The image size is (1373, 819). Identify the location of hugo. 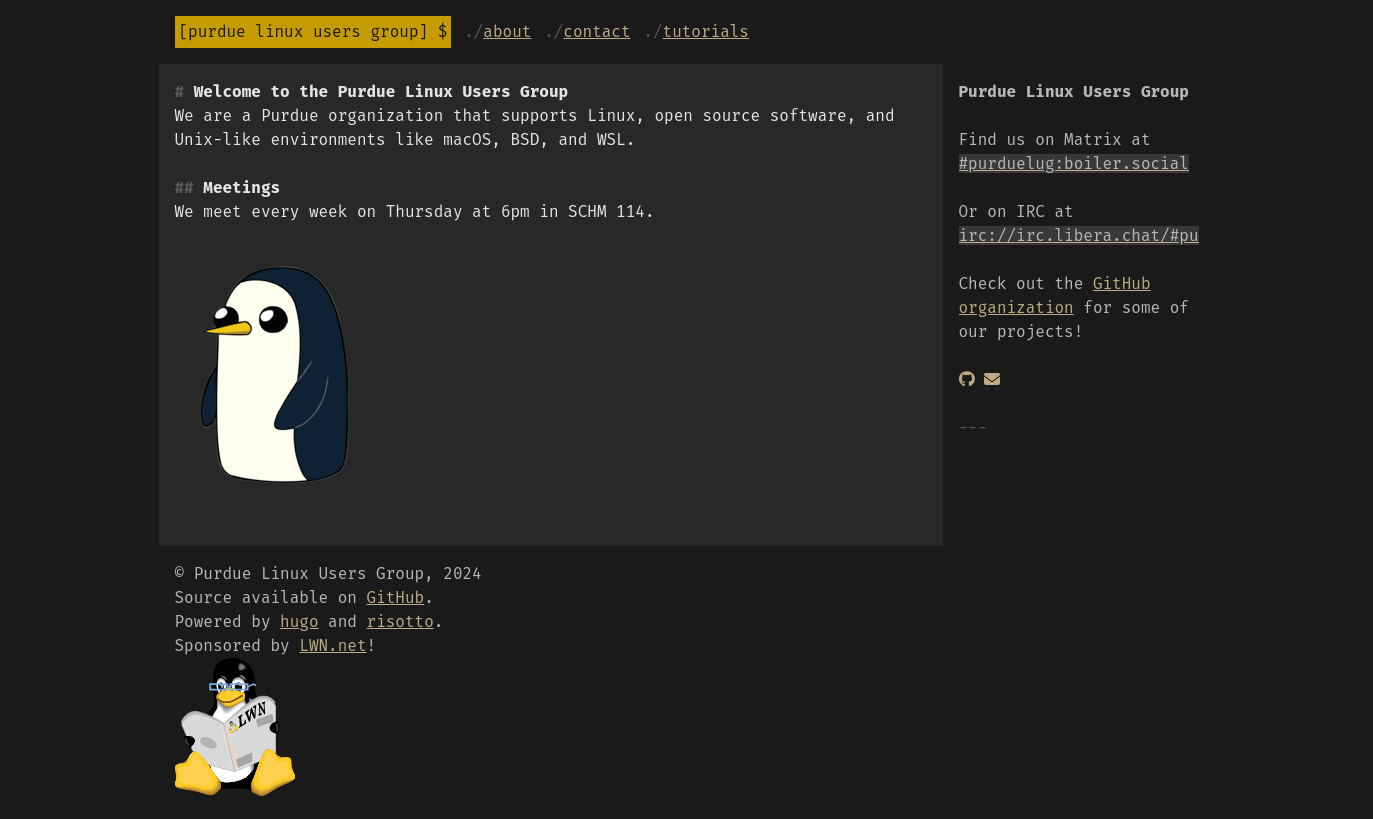
(299, 621).